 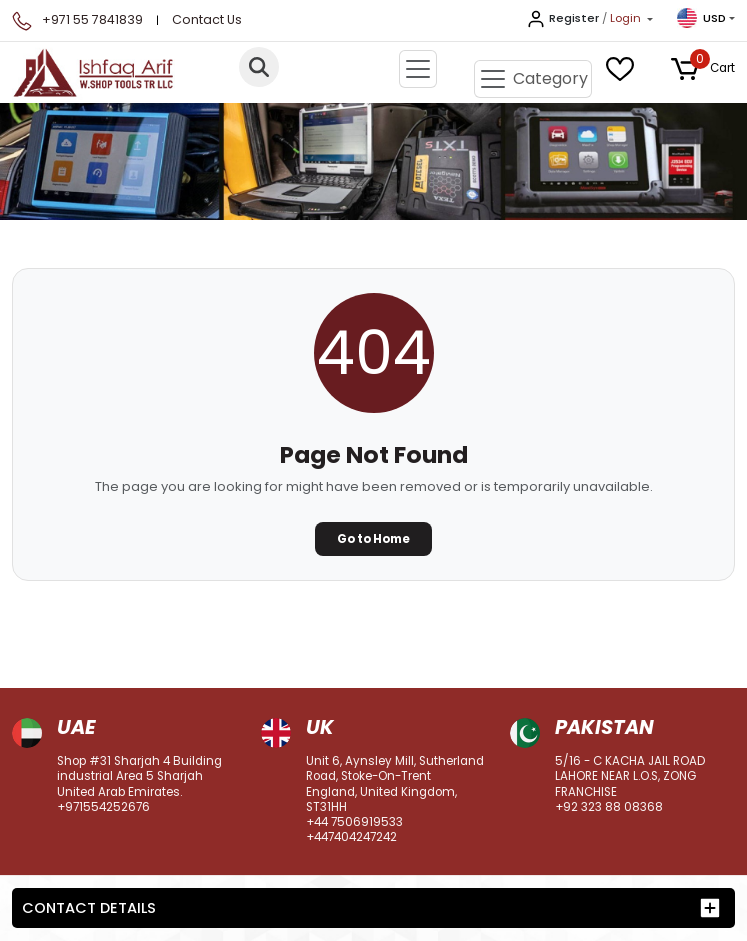 What do you see at coordinates (701, 18) in the screenshot?
I see `USD` at bounding box center [701, 18].